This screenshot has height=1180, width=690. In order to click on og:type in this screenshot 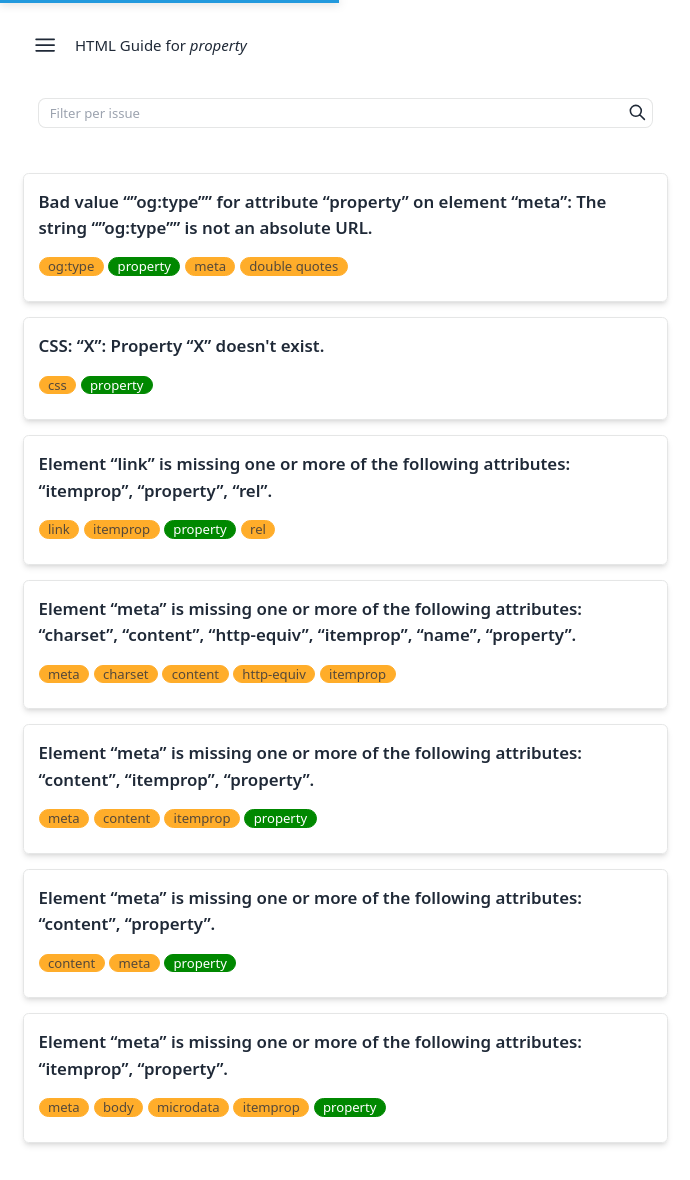, I will do `click(71, 266)`.